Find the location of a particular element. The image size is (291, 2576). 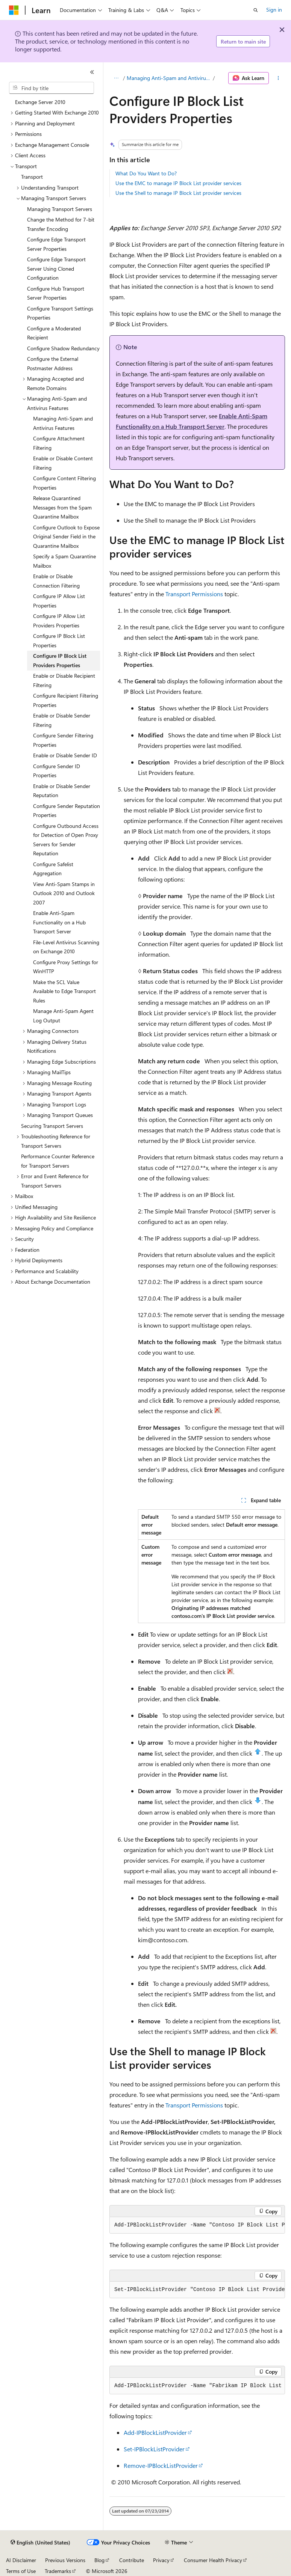

Configure Hub Transport Server Properties [treeitem] is located at coordinates (55, 293).